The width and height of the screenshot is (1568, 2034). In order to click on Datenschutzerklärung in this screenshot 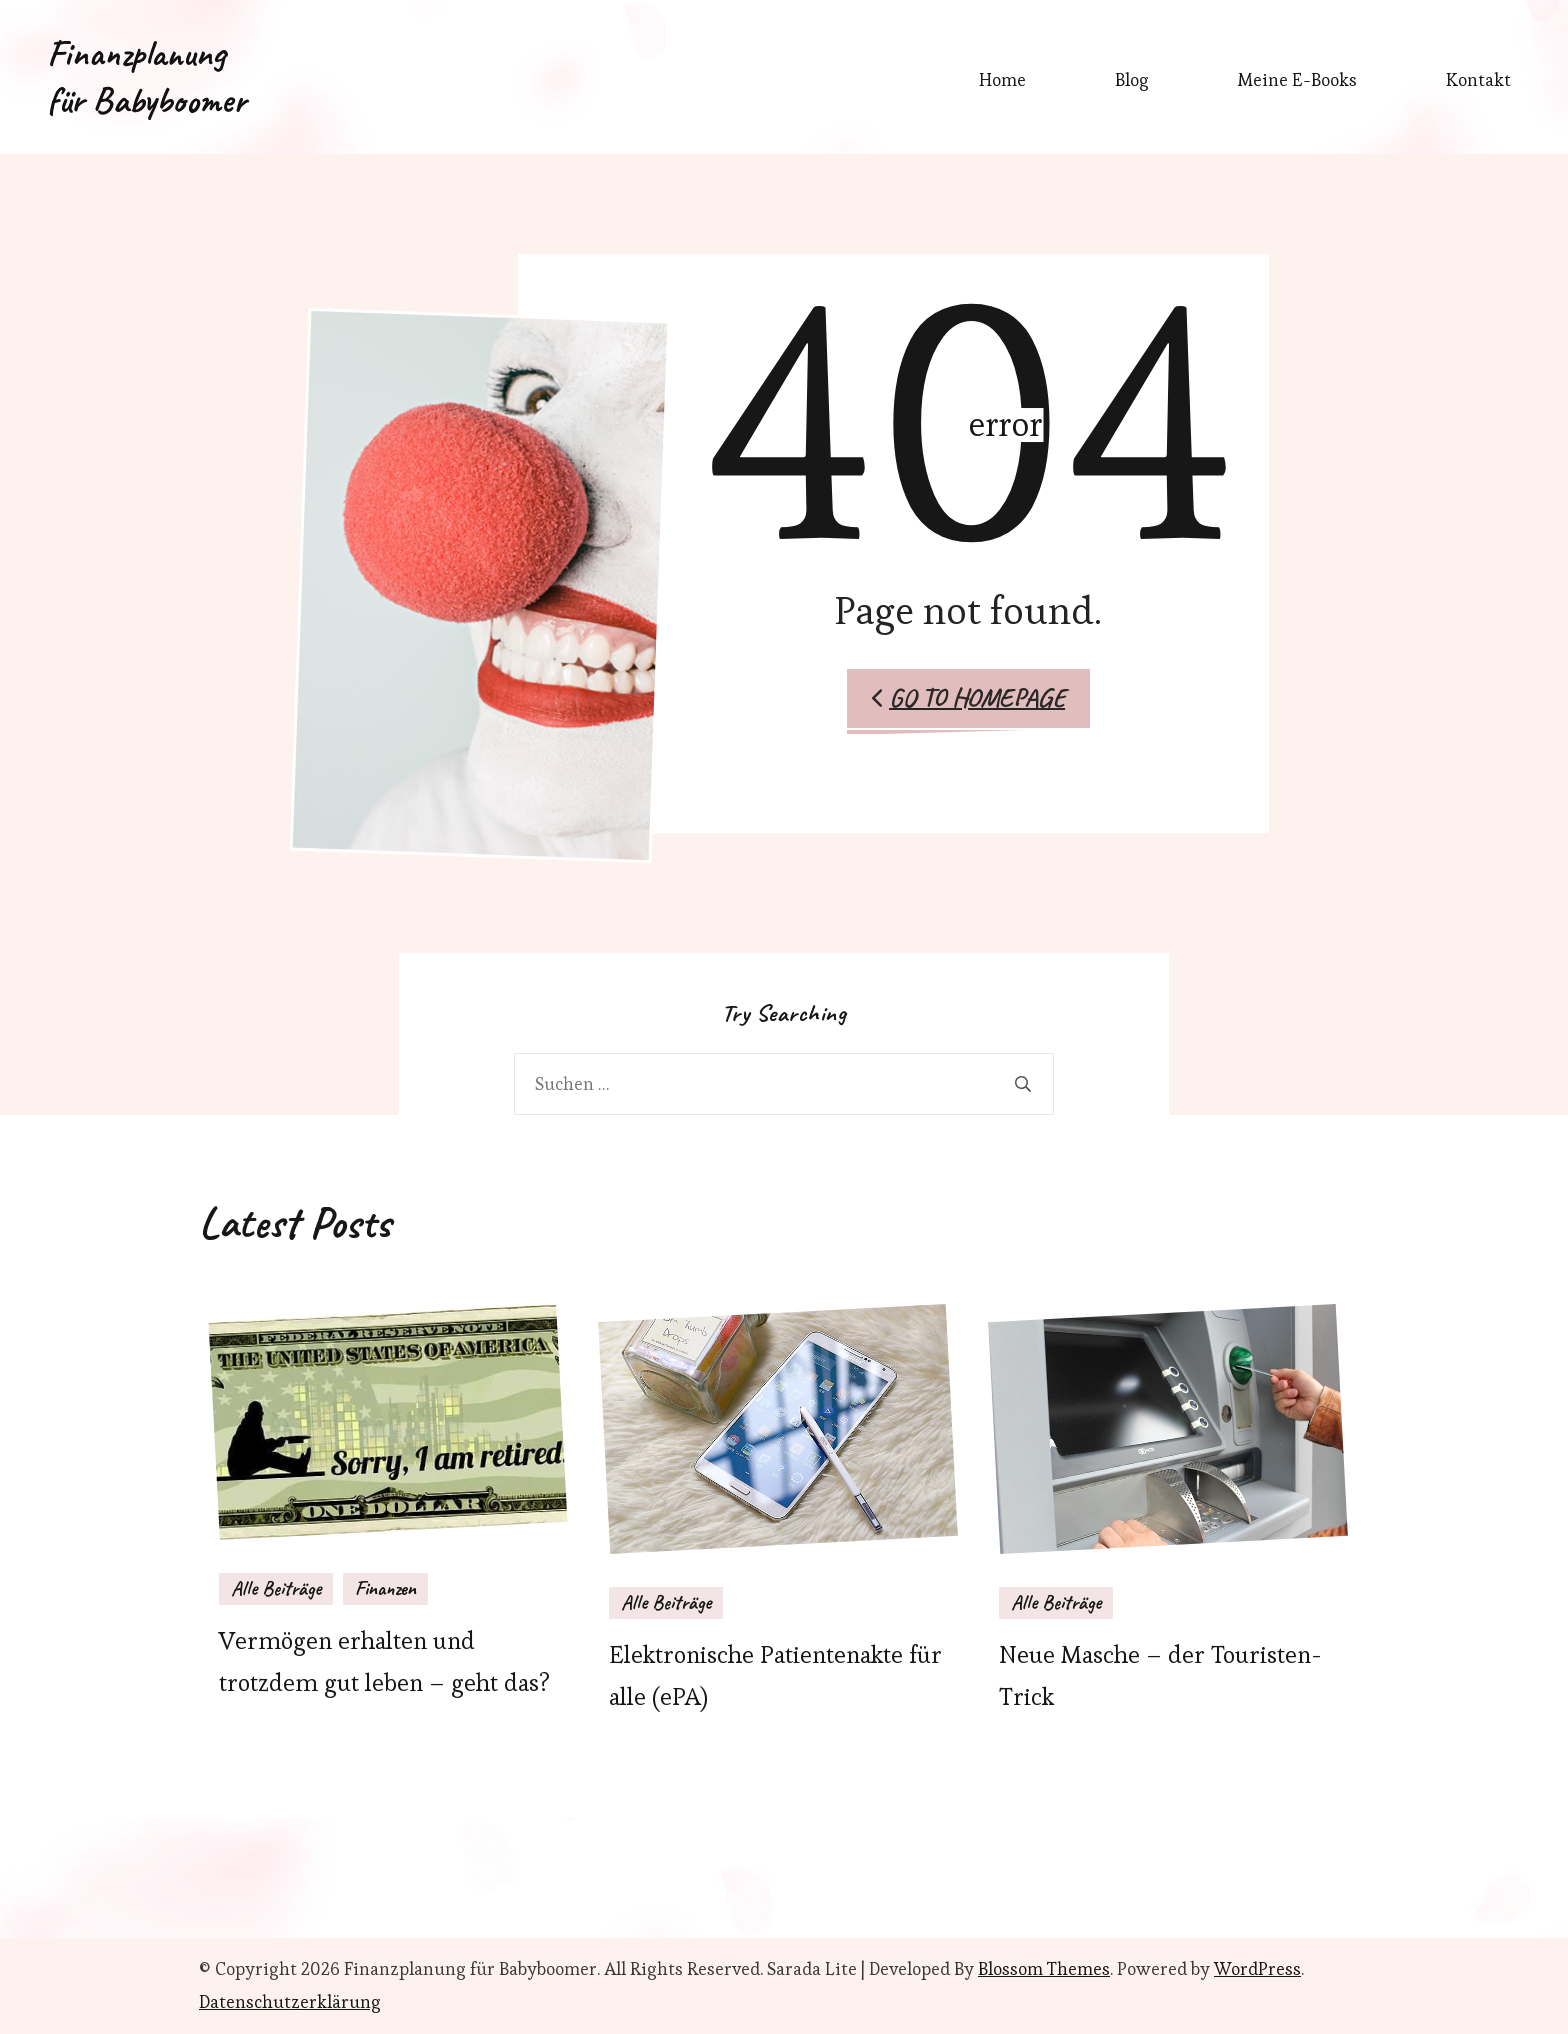, I will do `click(290, 2002)`.